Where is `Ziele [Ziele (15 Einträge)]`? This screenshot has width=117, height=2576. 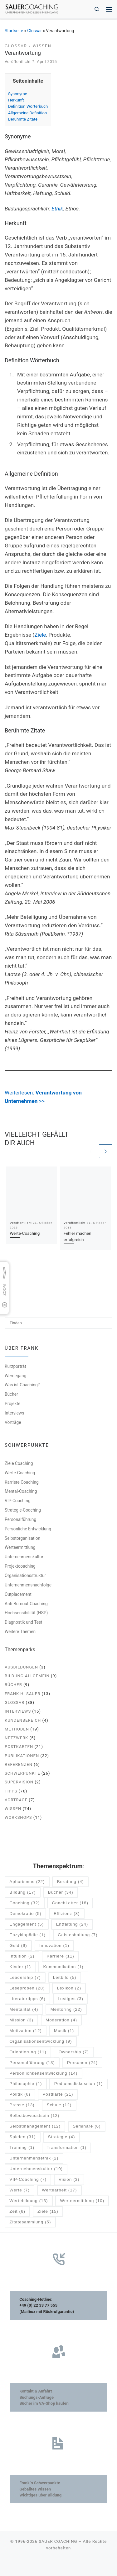 Ziele [Ziele (15 Einträge)] is located at coordinates (47, 2211).